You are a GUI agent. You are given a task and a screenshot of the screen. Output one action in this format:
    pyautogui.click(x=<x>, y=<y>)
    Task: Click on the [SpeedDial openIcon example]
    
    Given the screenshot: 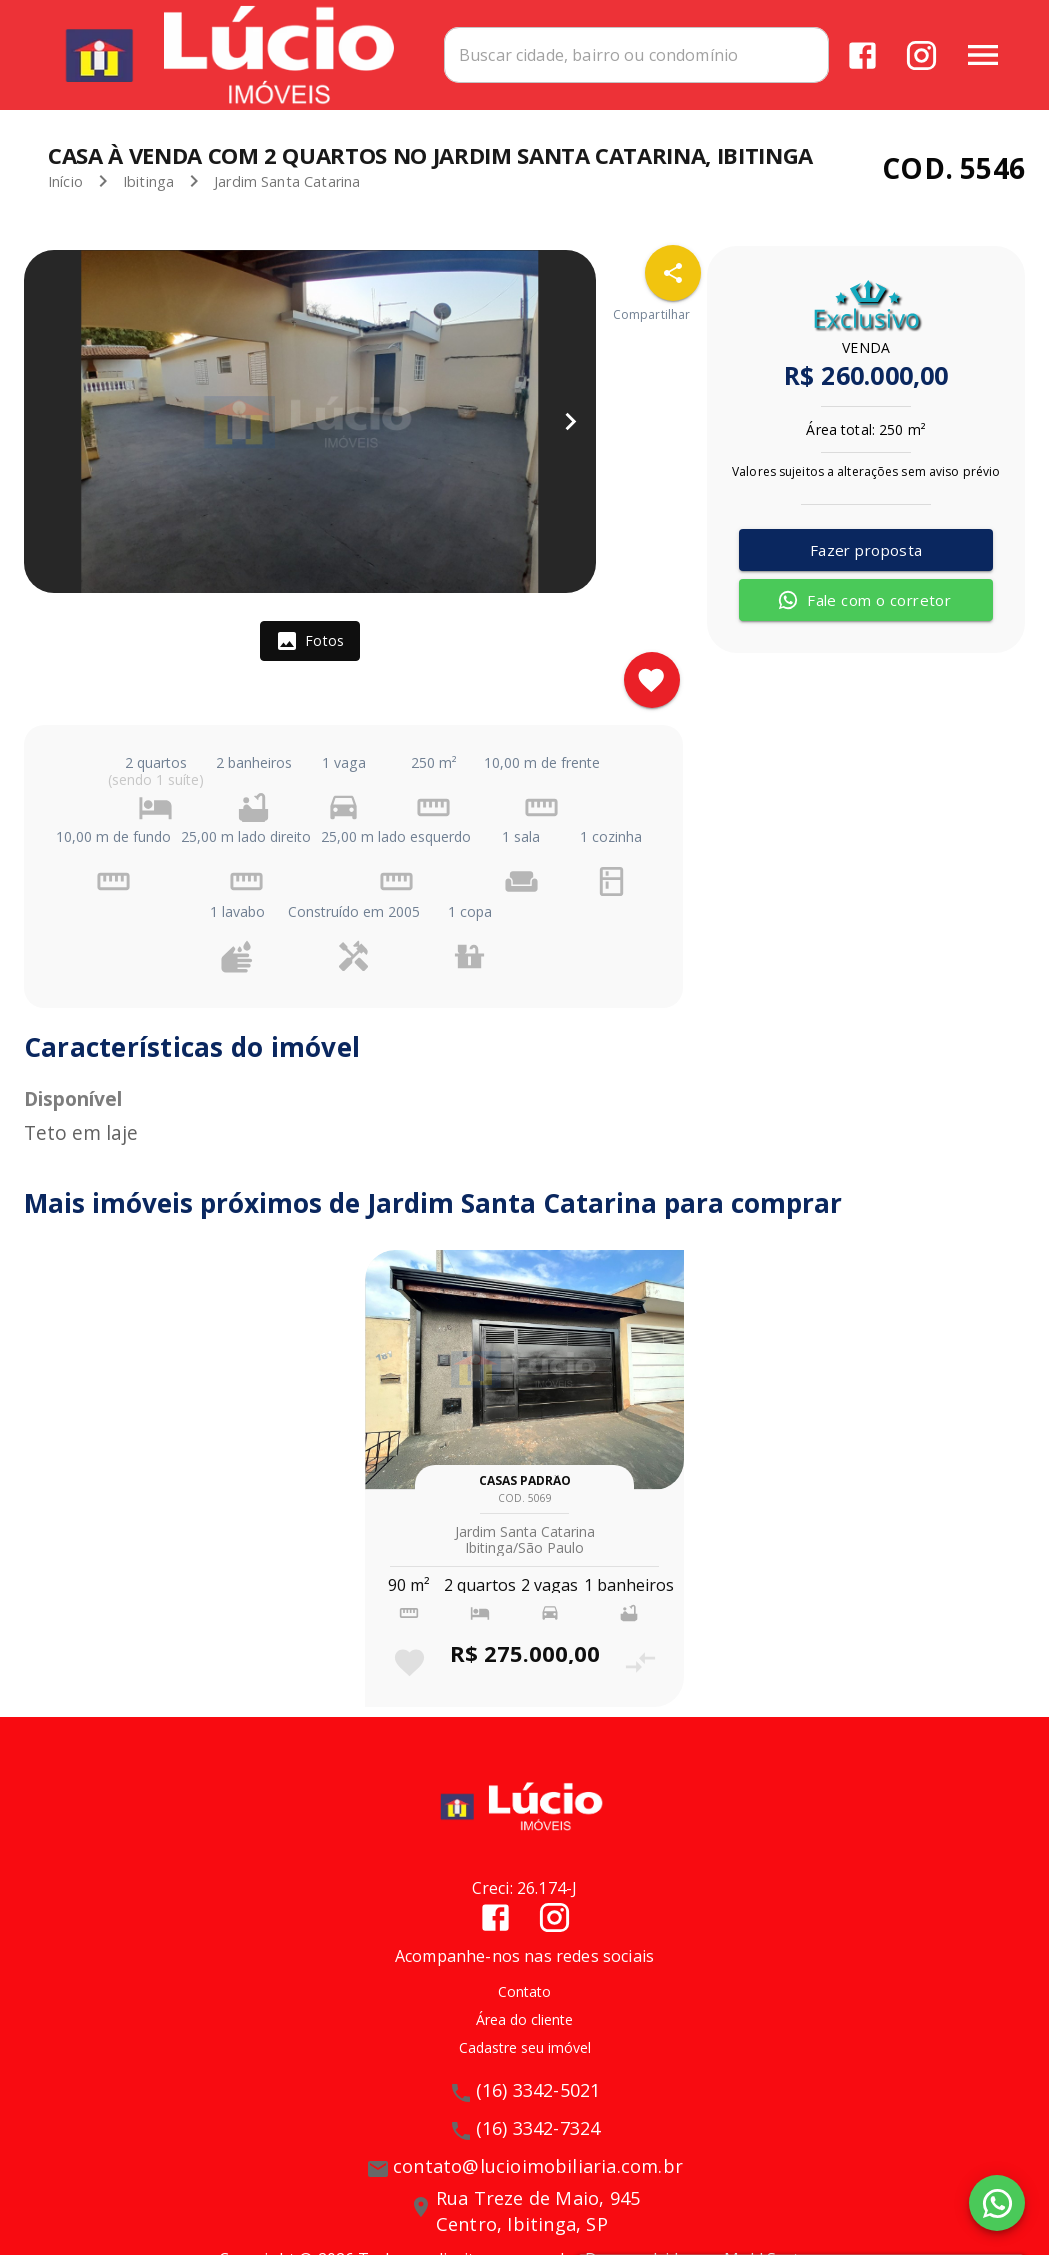 What is the action you would take?
    pyautogui.click(x=673, y=273)
    